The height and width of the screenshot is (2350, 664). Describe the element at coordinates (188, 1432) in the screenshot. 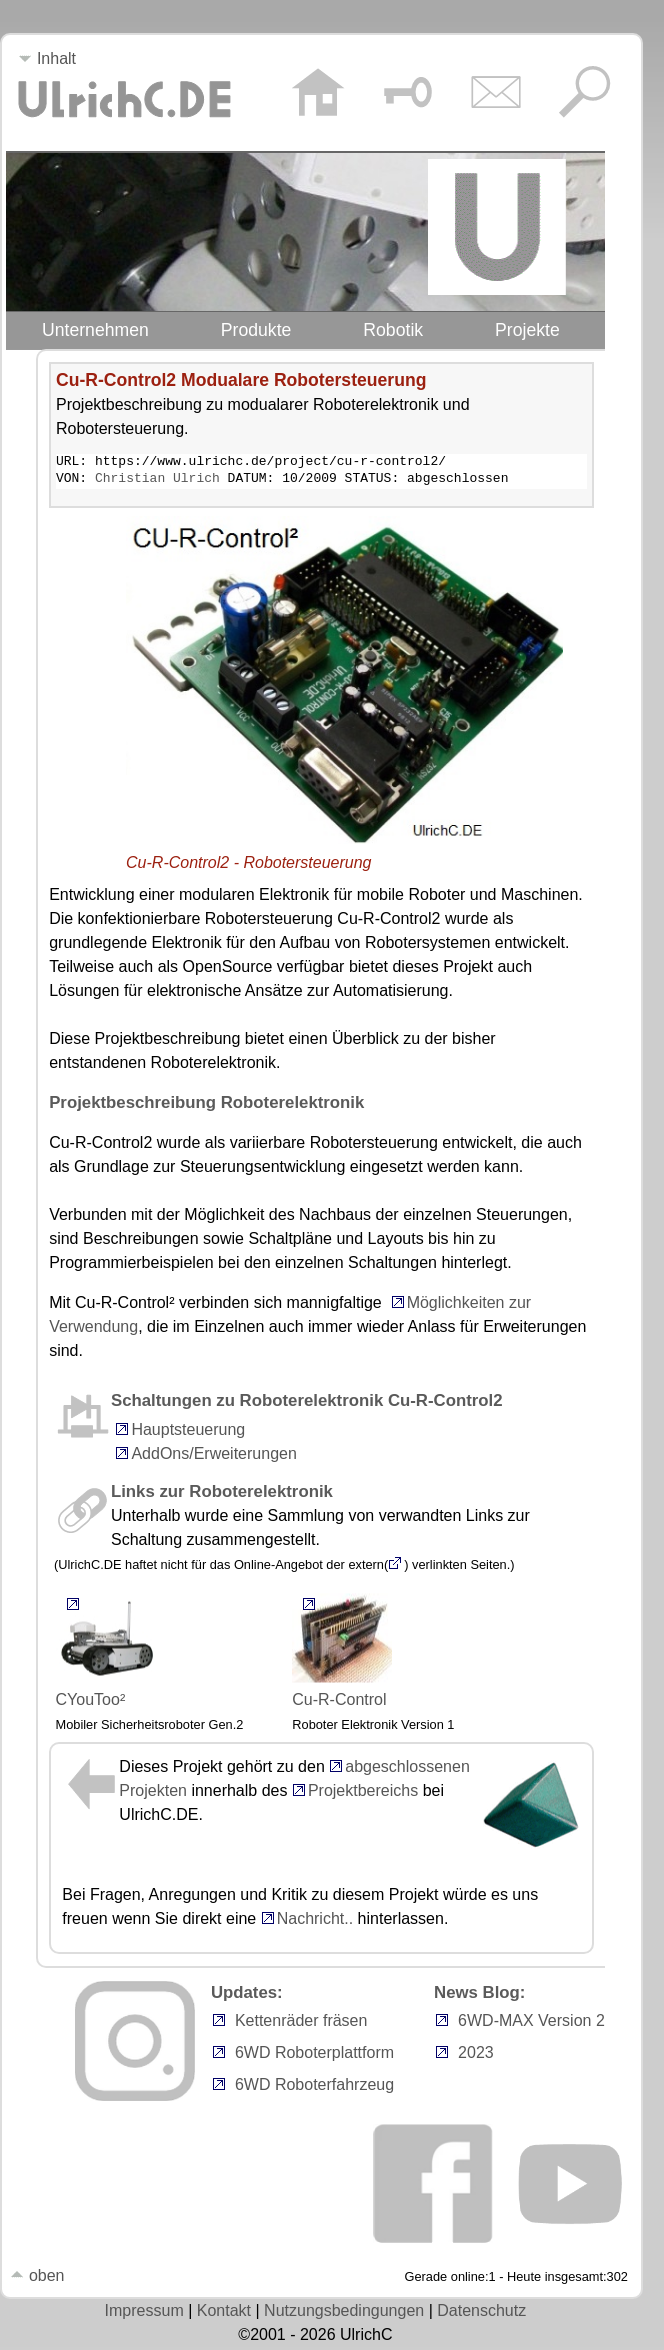

I see `Hauptsteuerung` at that location.